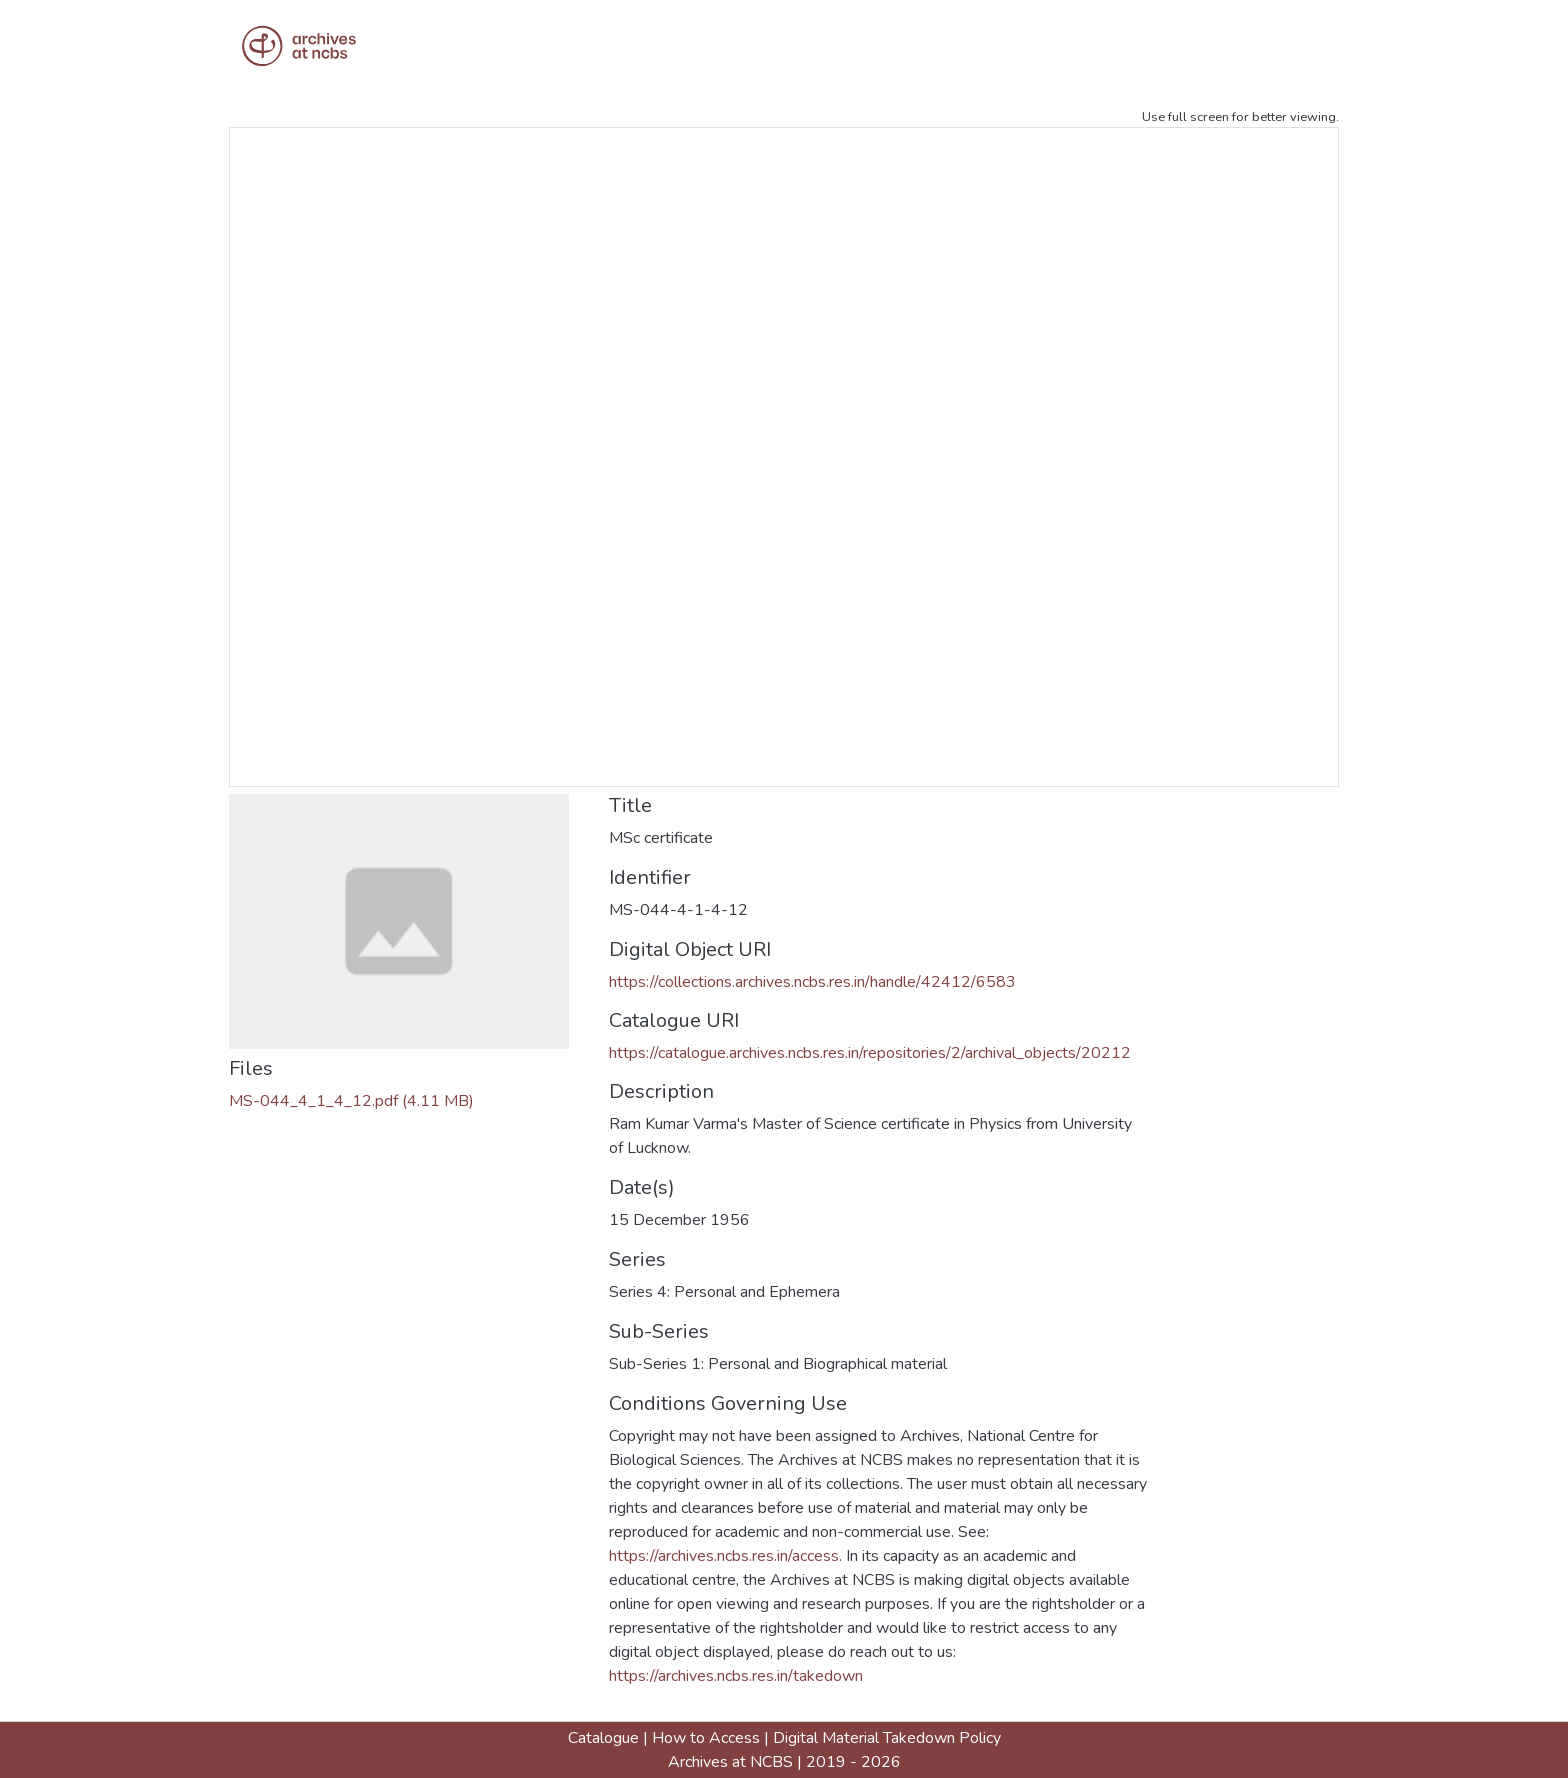  What do you see at coordinates (351, 1101) in the screenshot?
I see `[Download MS-044_4_1_4_12.pdf]` at bounding box center [351, 1101].